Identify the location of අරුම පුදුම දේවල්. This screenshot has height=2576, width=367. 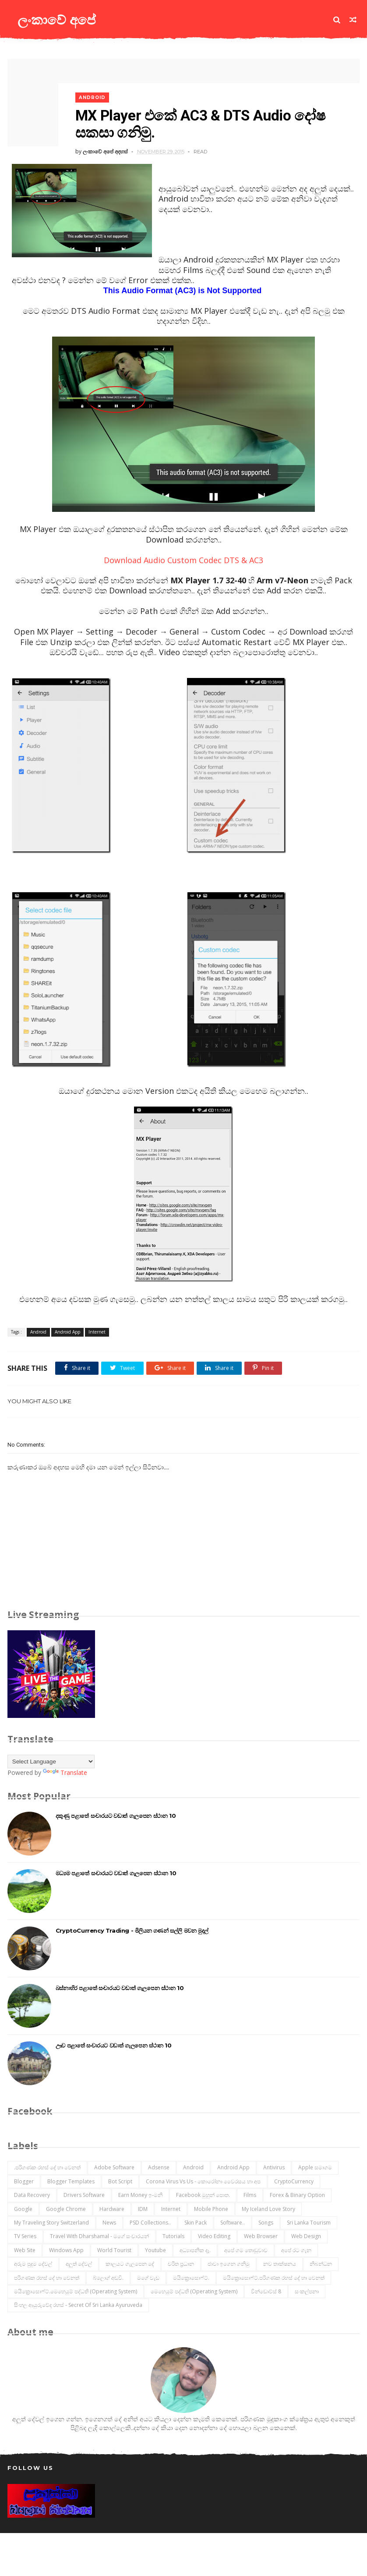
(33, 2262).